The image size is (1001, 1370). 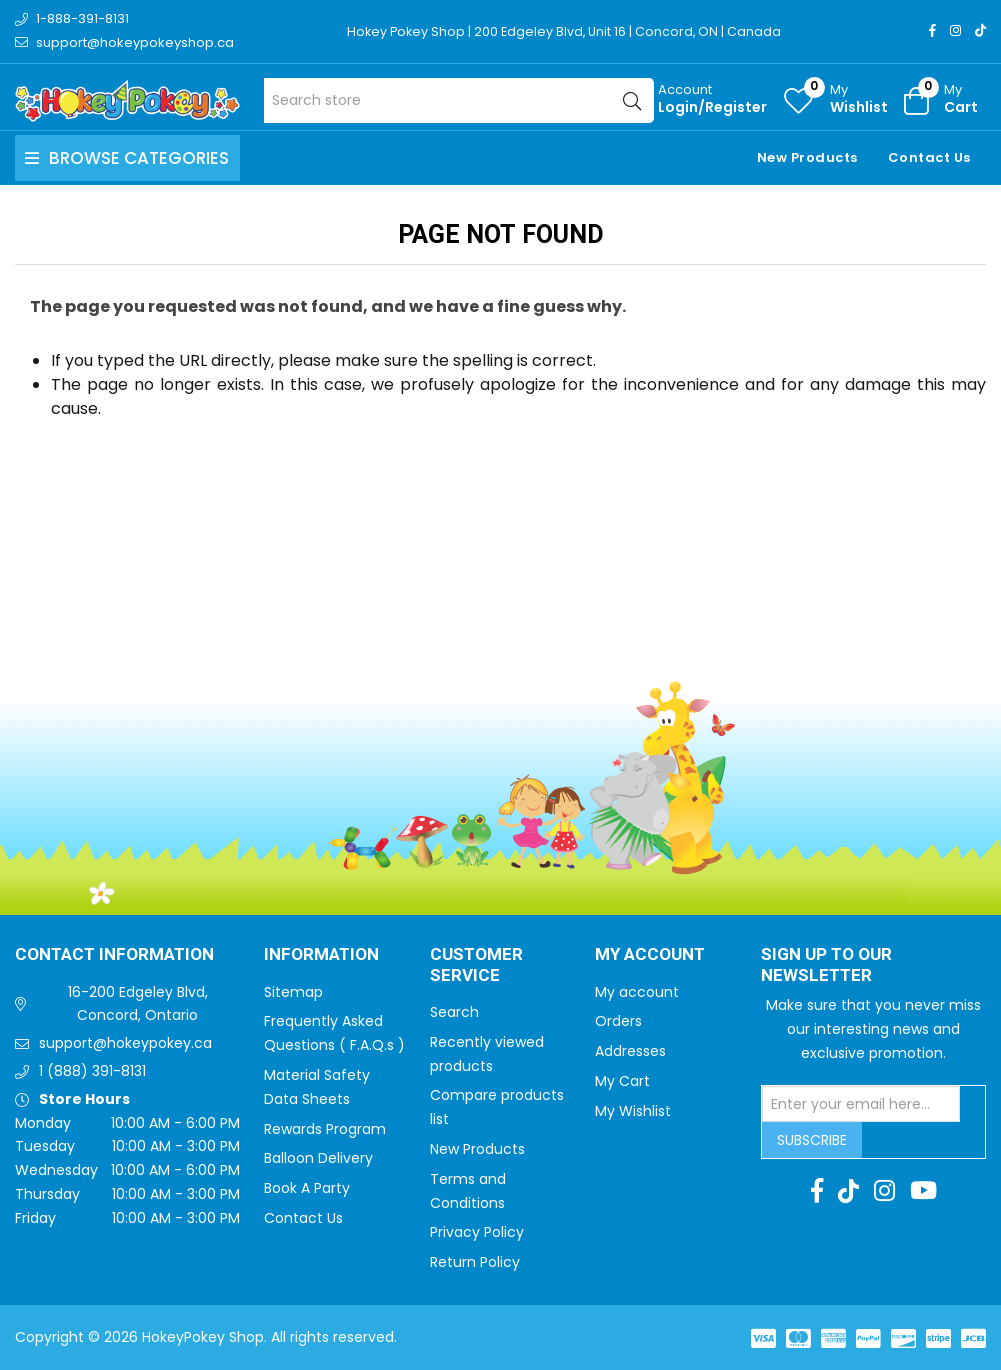 I want to click on [Search store], so click(x=459, y=100).